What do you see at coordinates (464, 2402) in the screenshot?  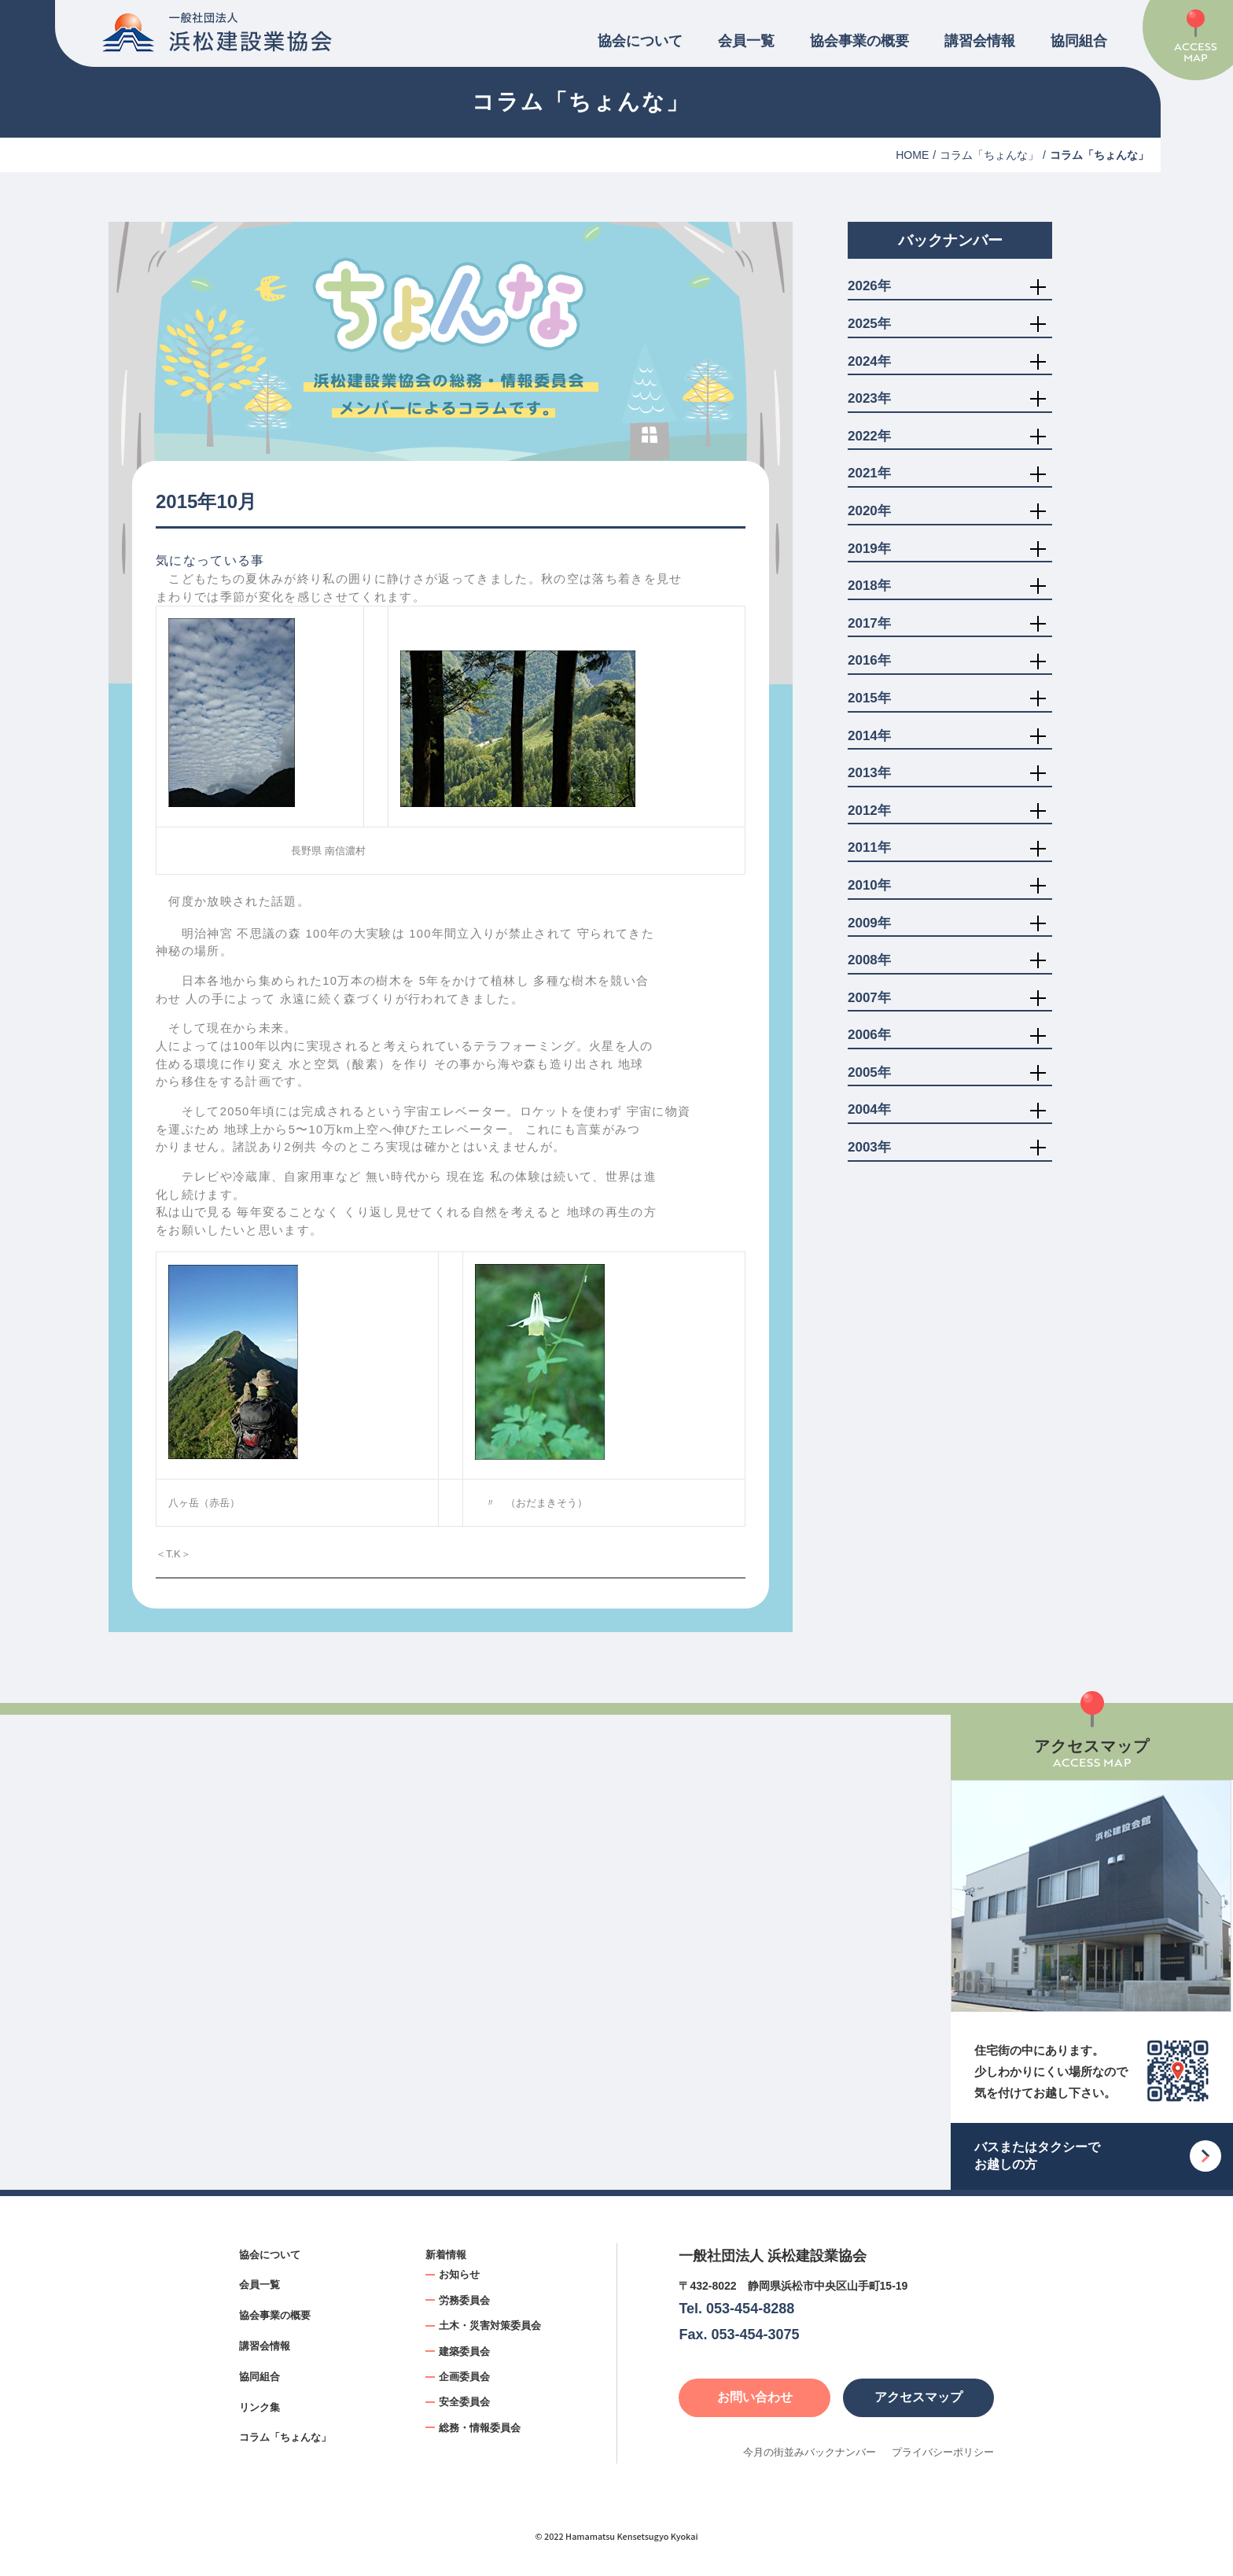 I see `安全委員会` at bounding box center [464, 2402].